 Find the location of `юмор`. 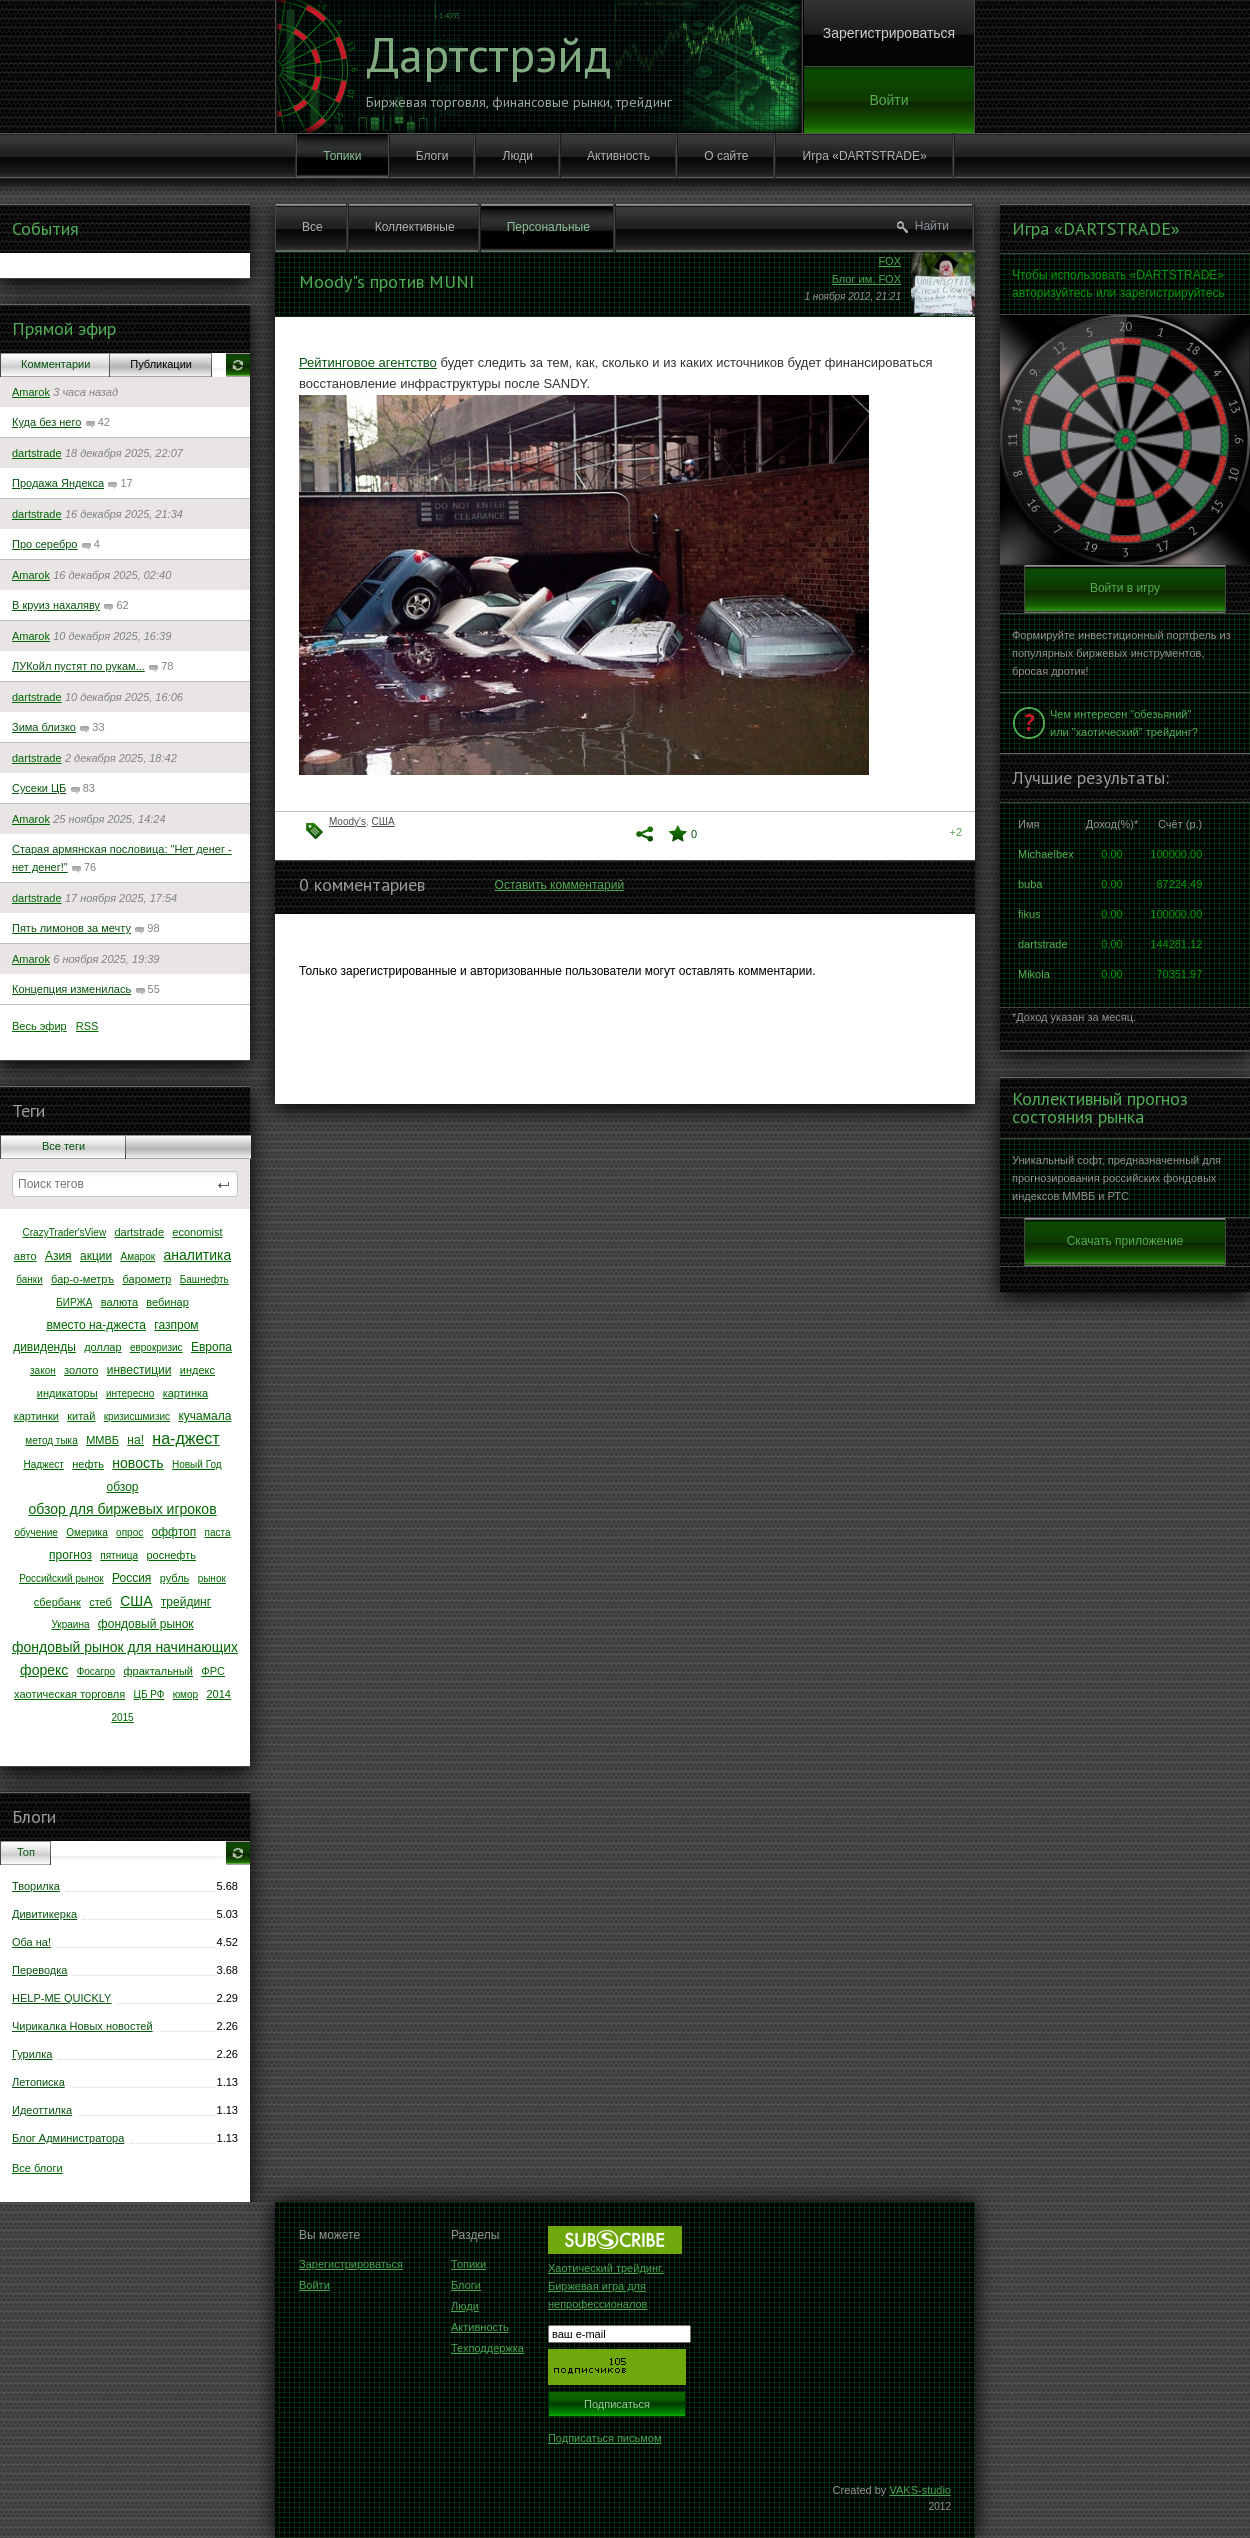

юмор is located at coordinates (185, 1694).